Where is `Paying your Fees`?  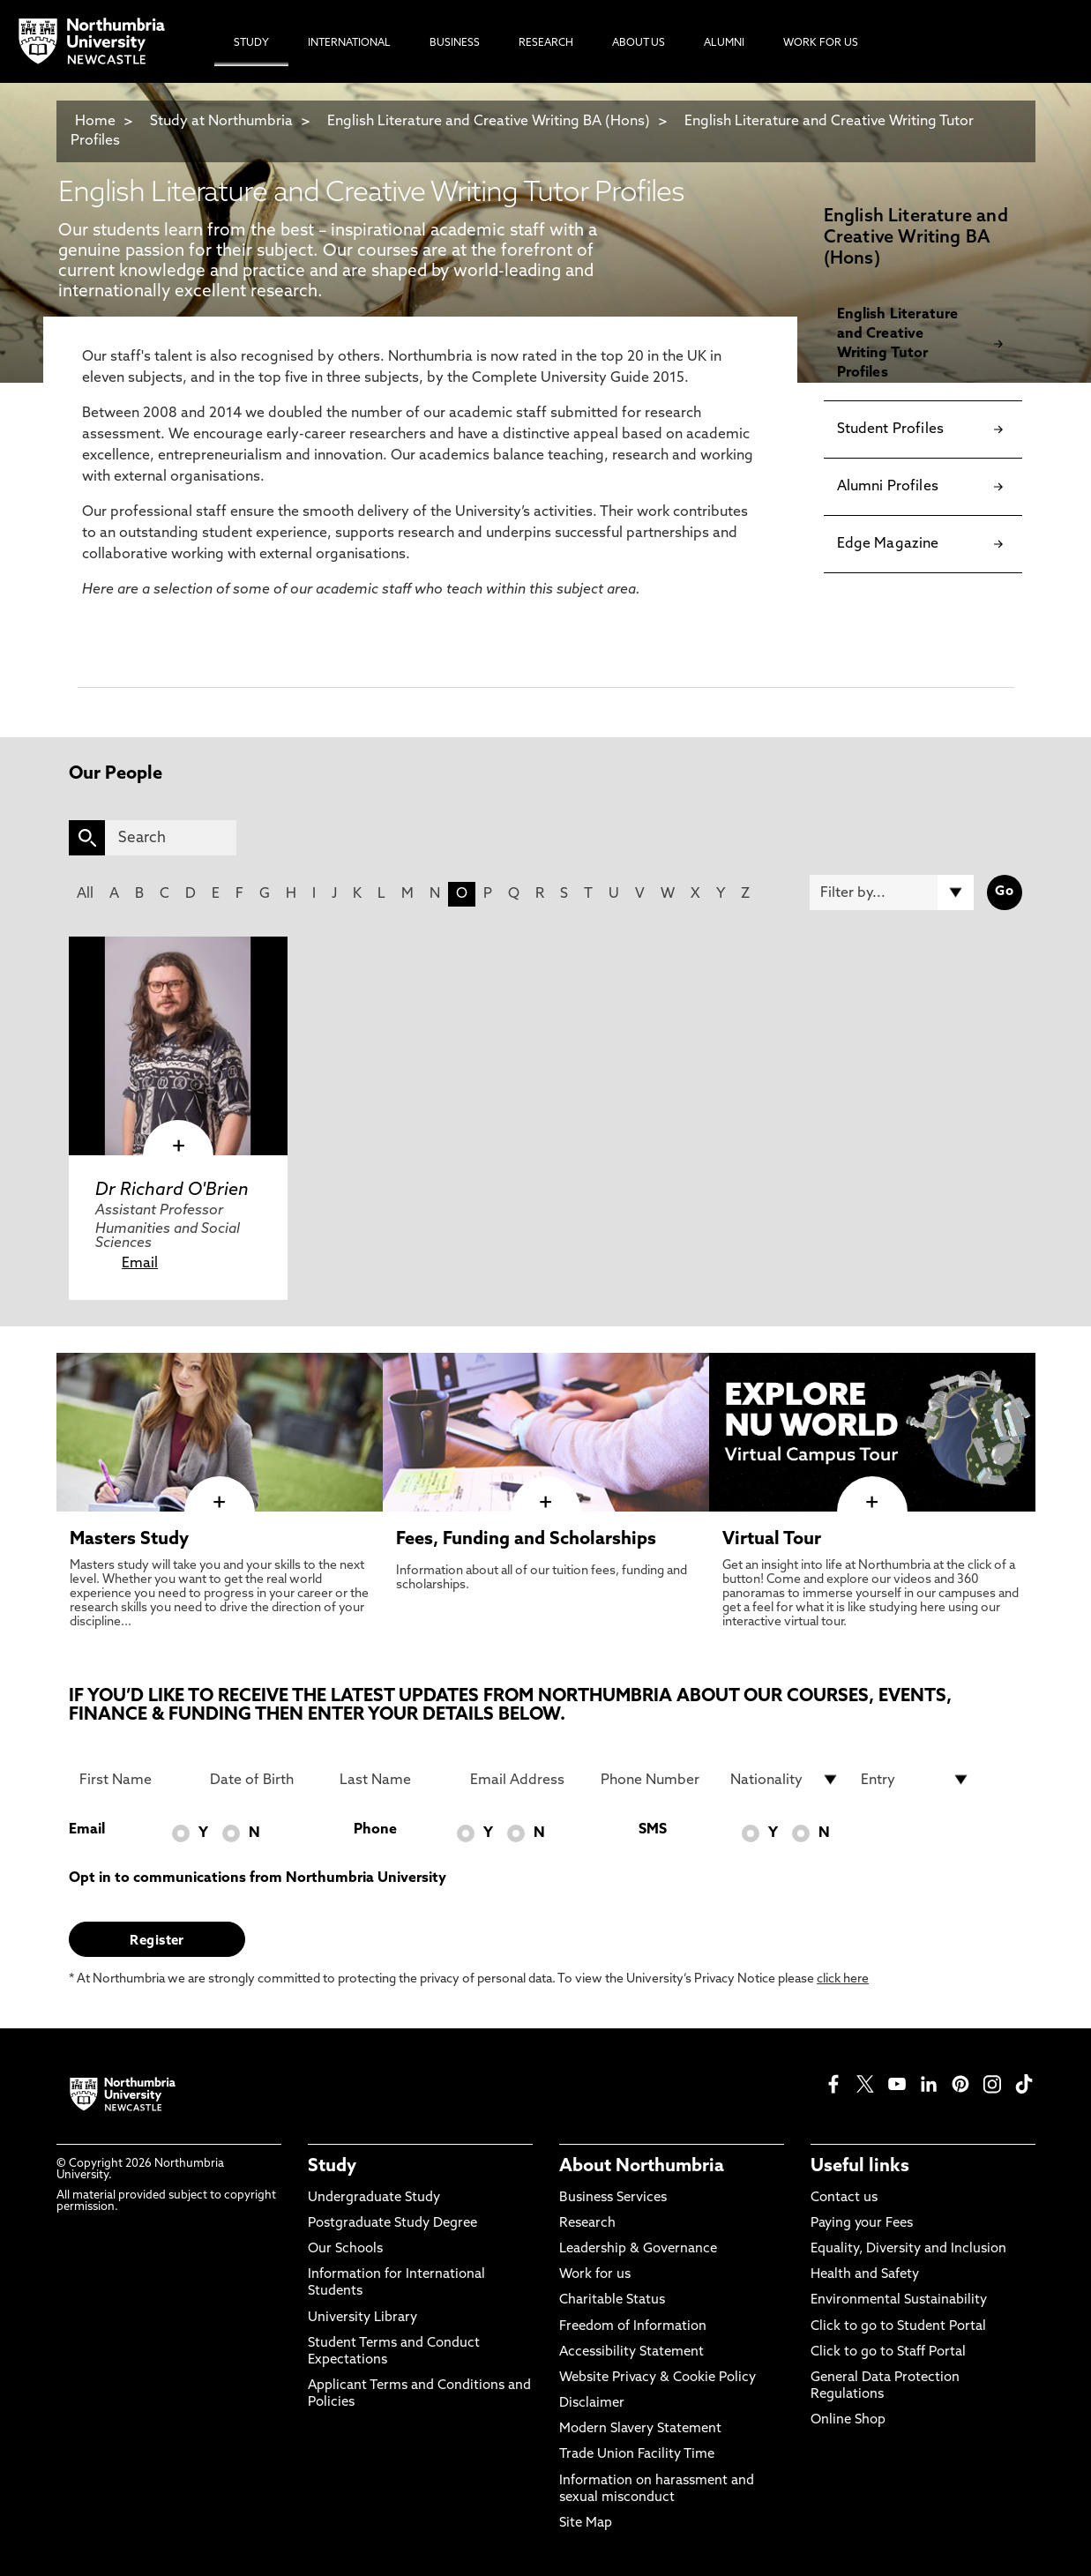 Paying your Fees is located at coordinates (862, 2223).